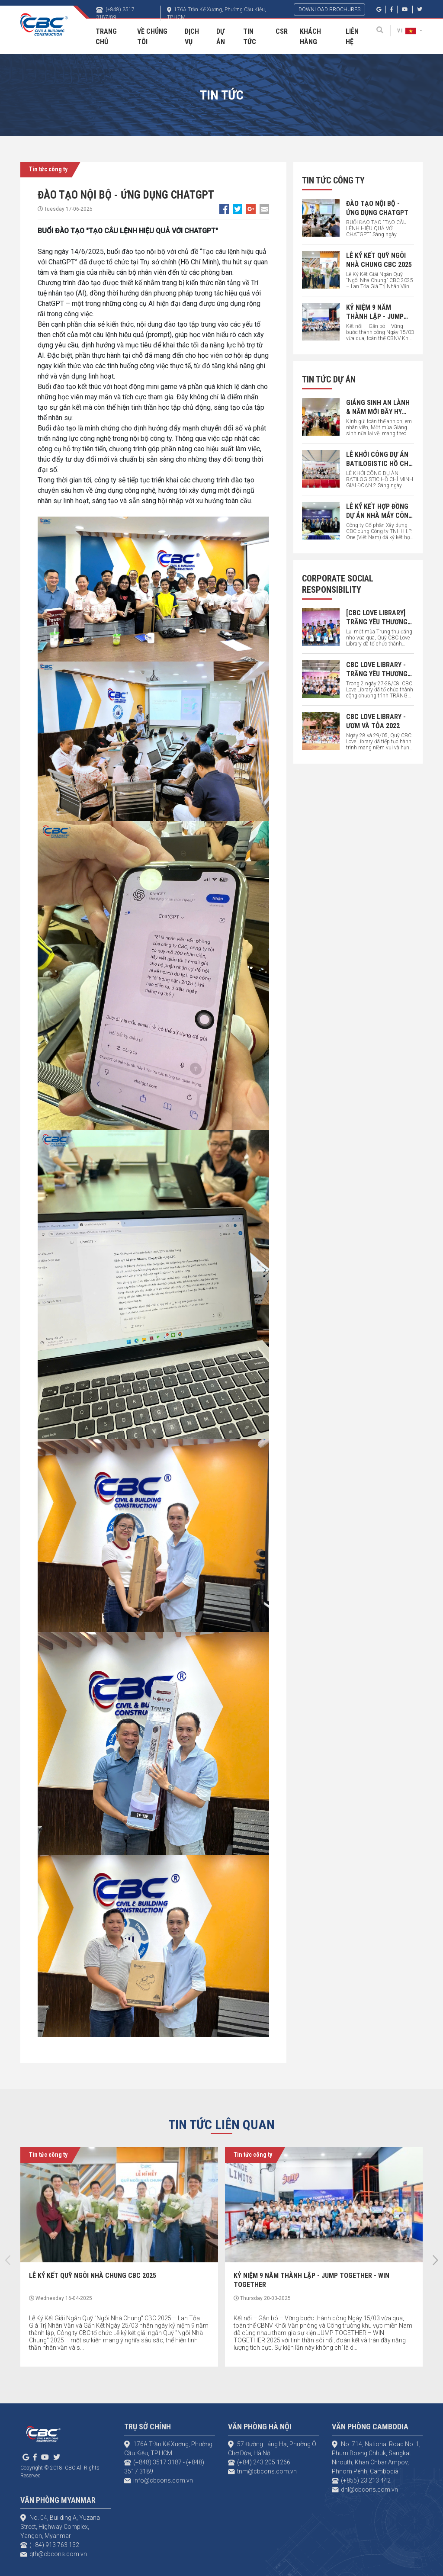 This screenshot has height=2576, width=443. Describe the element at coordinates (378, 463) in the screenshot. I see `LỄ KHỞI CÔNG DỰ ÁN BATILOGISTIC HỒ CHÍ MINH GIAI ĐOẠN 2` at that location.